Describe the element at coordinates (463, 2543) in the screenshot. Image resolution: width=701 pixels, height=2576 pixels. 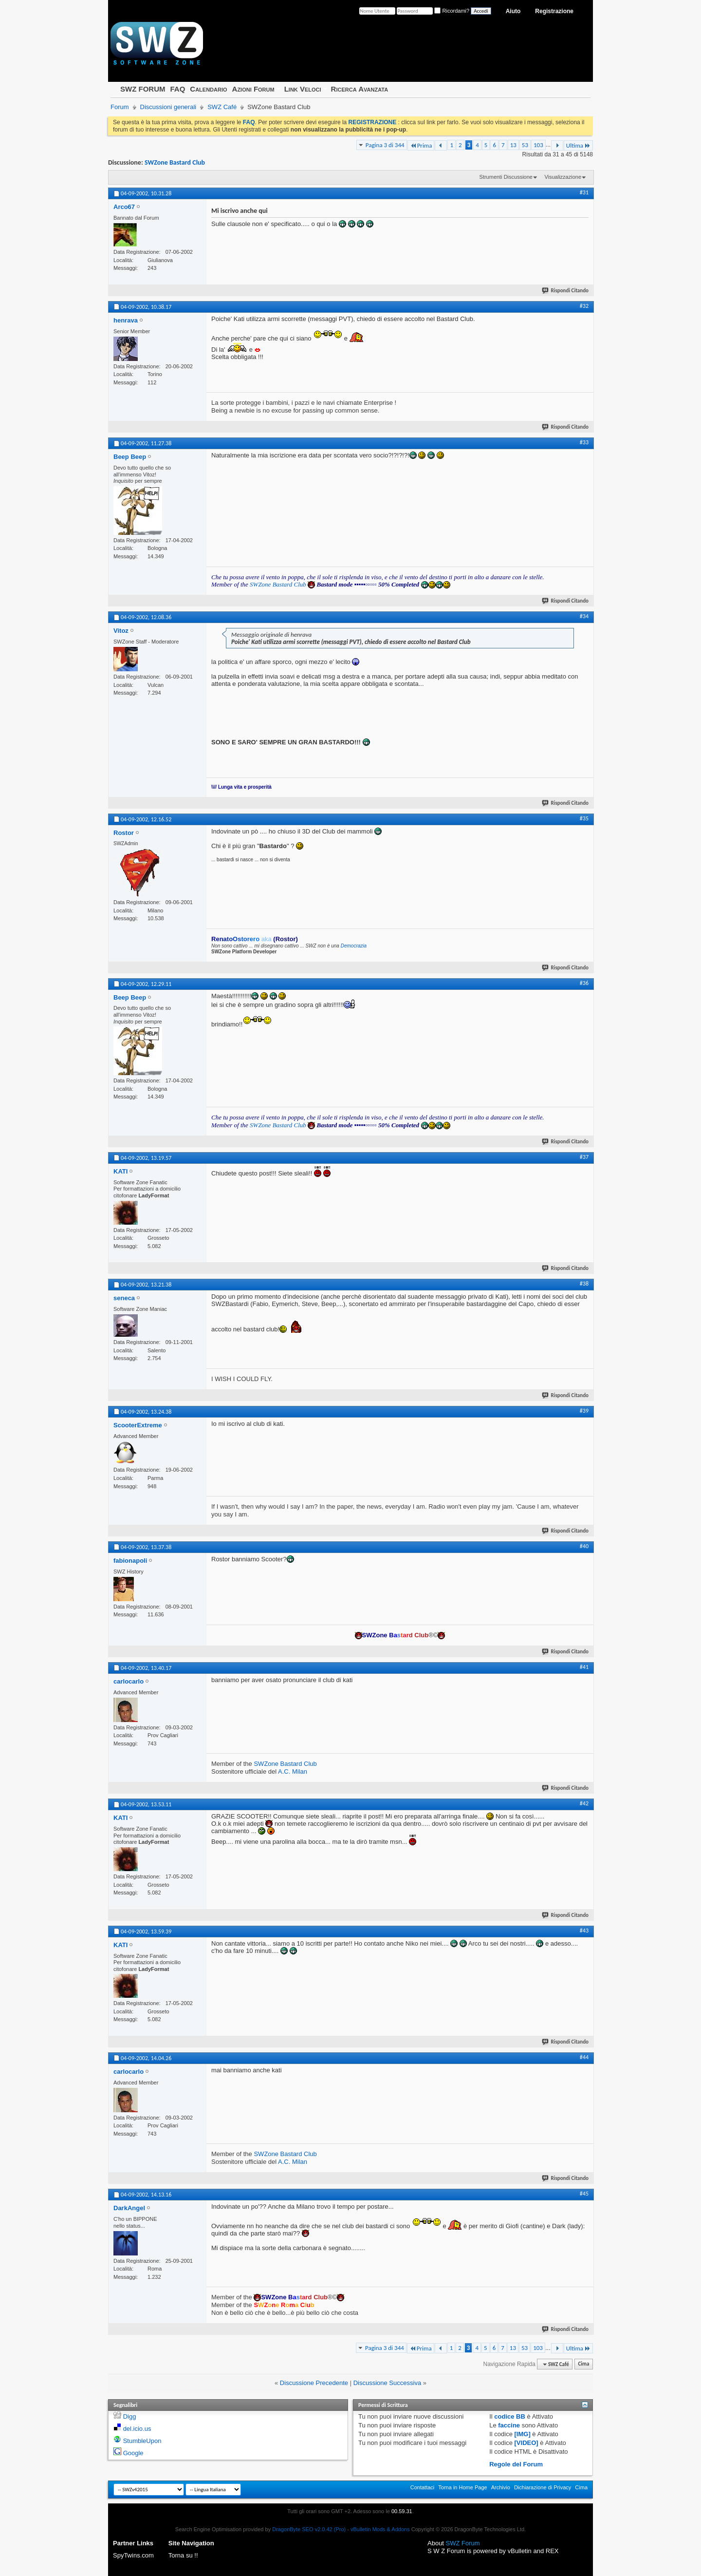
I see `SWZ Forum` at that location.